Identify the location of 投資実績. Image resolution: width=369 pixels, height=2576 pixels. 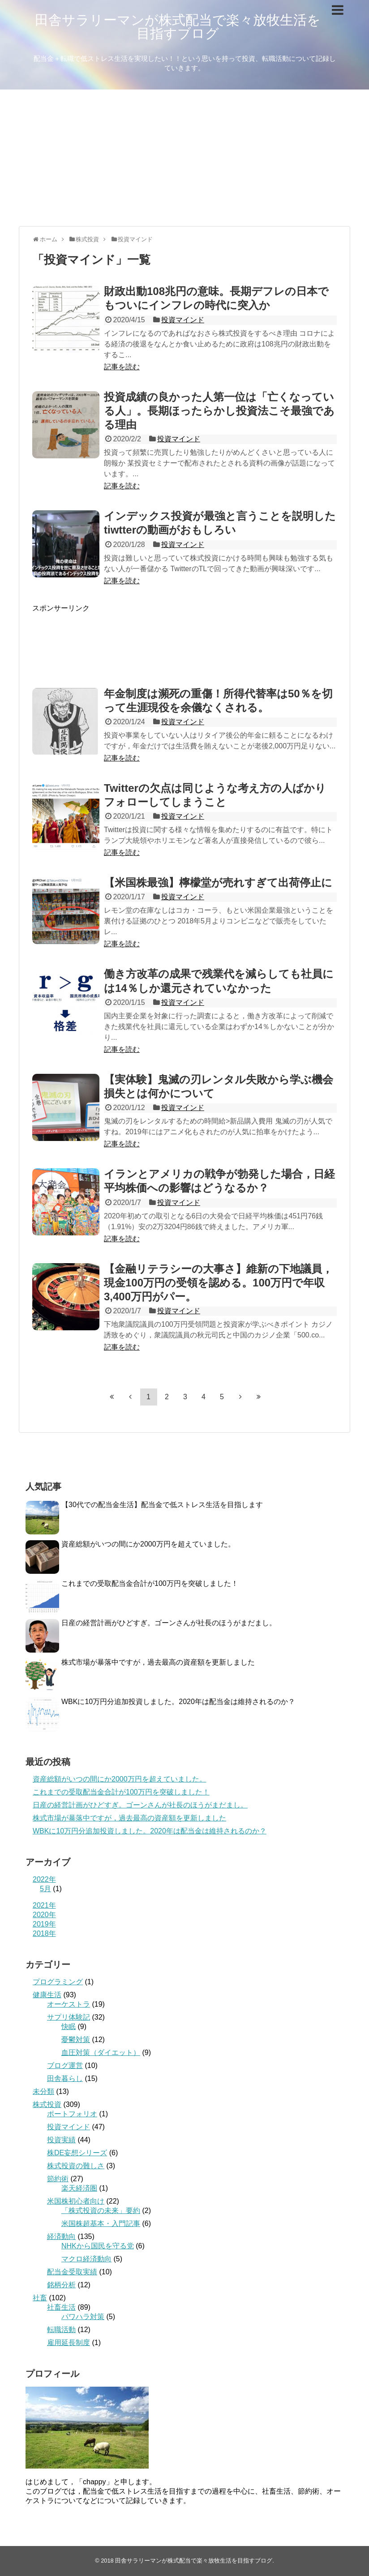
(61, 2140).